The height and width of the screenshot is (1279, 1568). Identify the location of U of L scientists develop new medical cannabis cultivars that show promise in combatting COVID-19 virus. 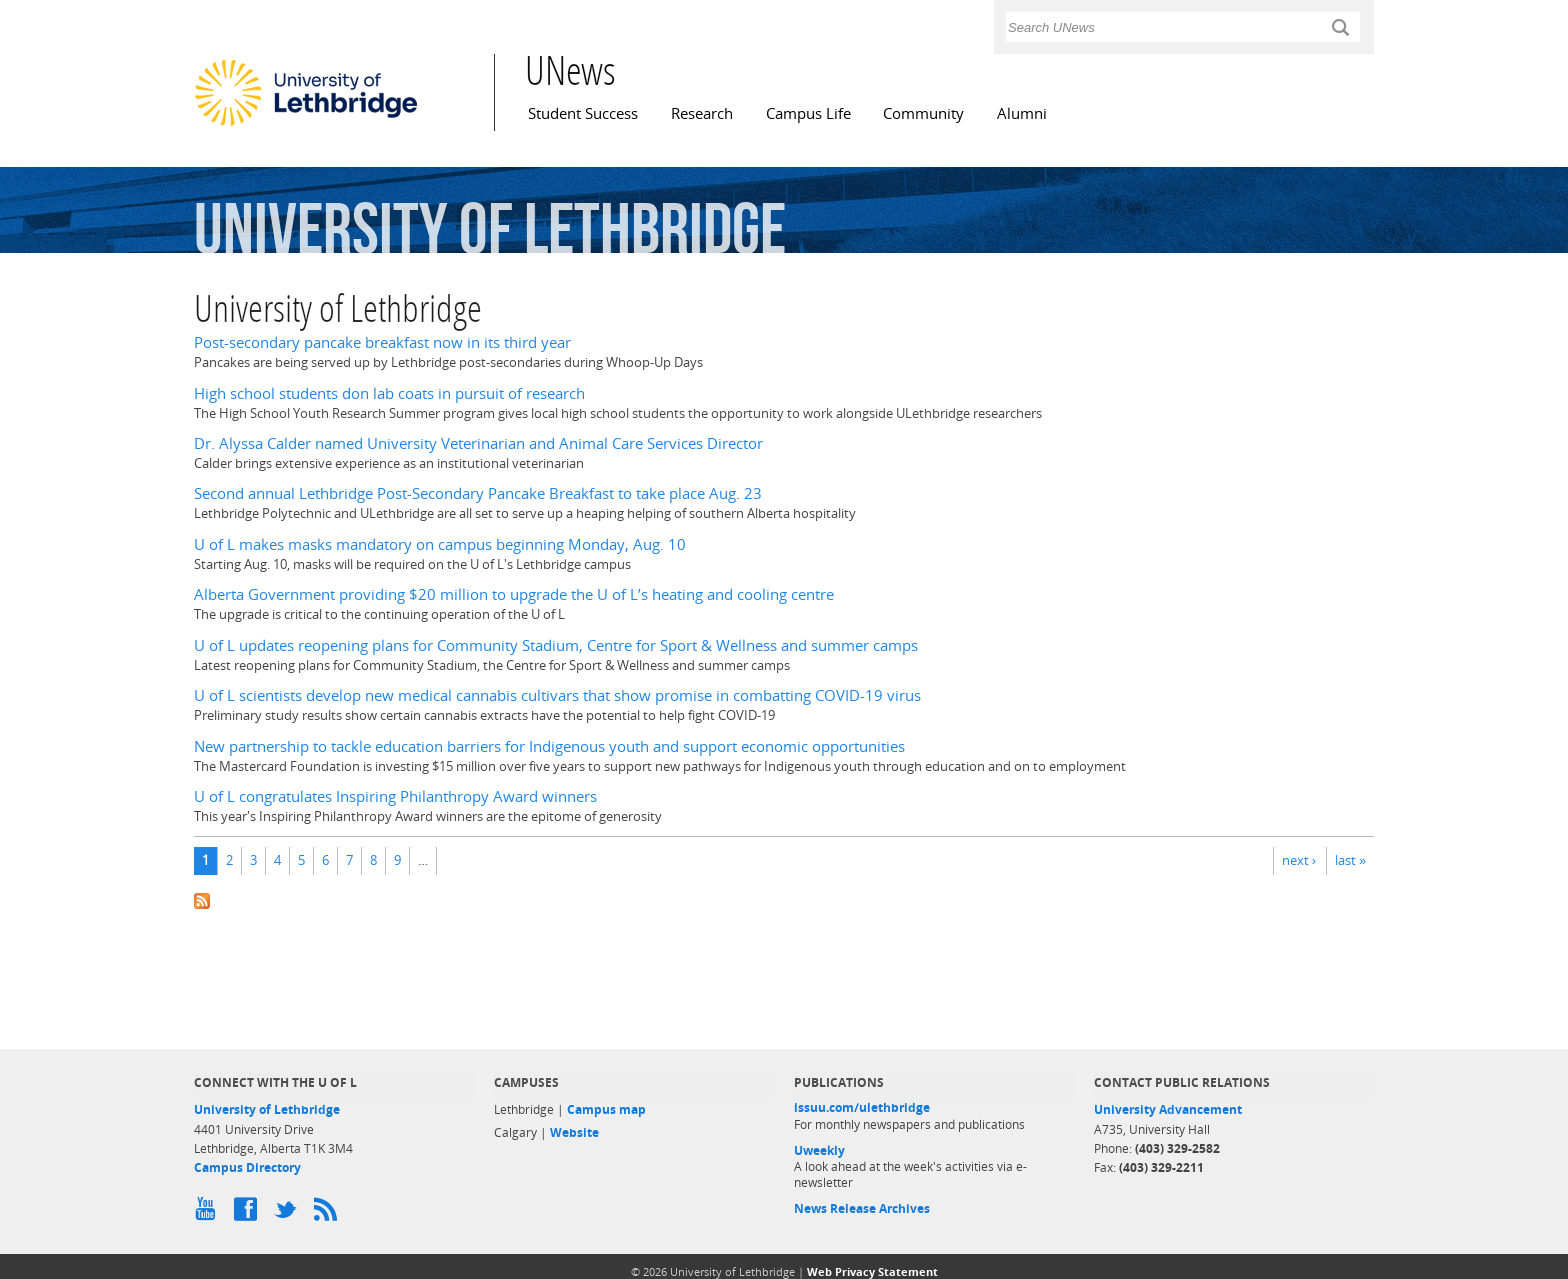
(557, 695).